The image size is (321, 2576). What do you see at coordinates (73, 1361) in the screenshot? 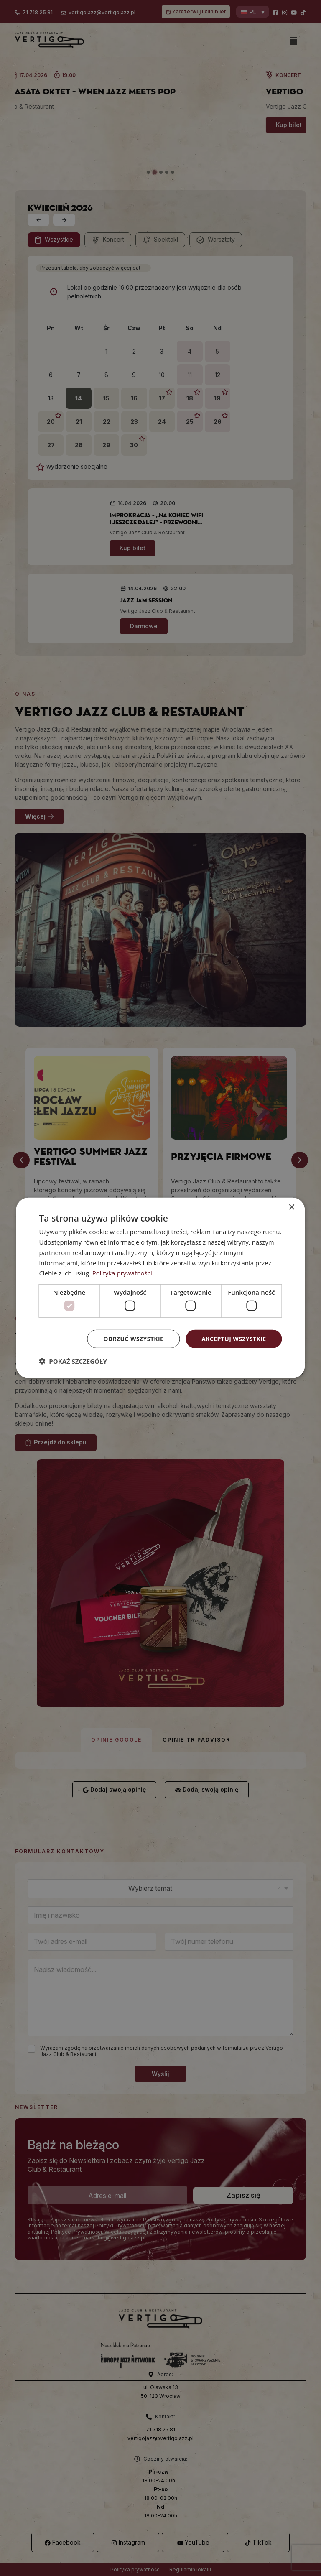
I see `[button]` at bounding box center [73, 1361].